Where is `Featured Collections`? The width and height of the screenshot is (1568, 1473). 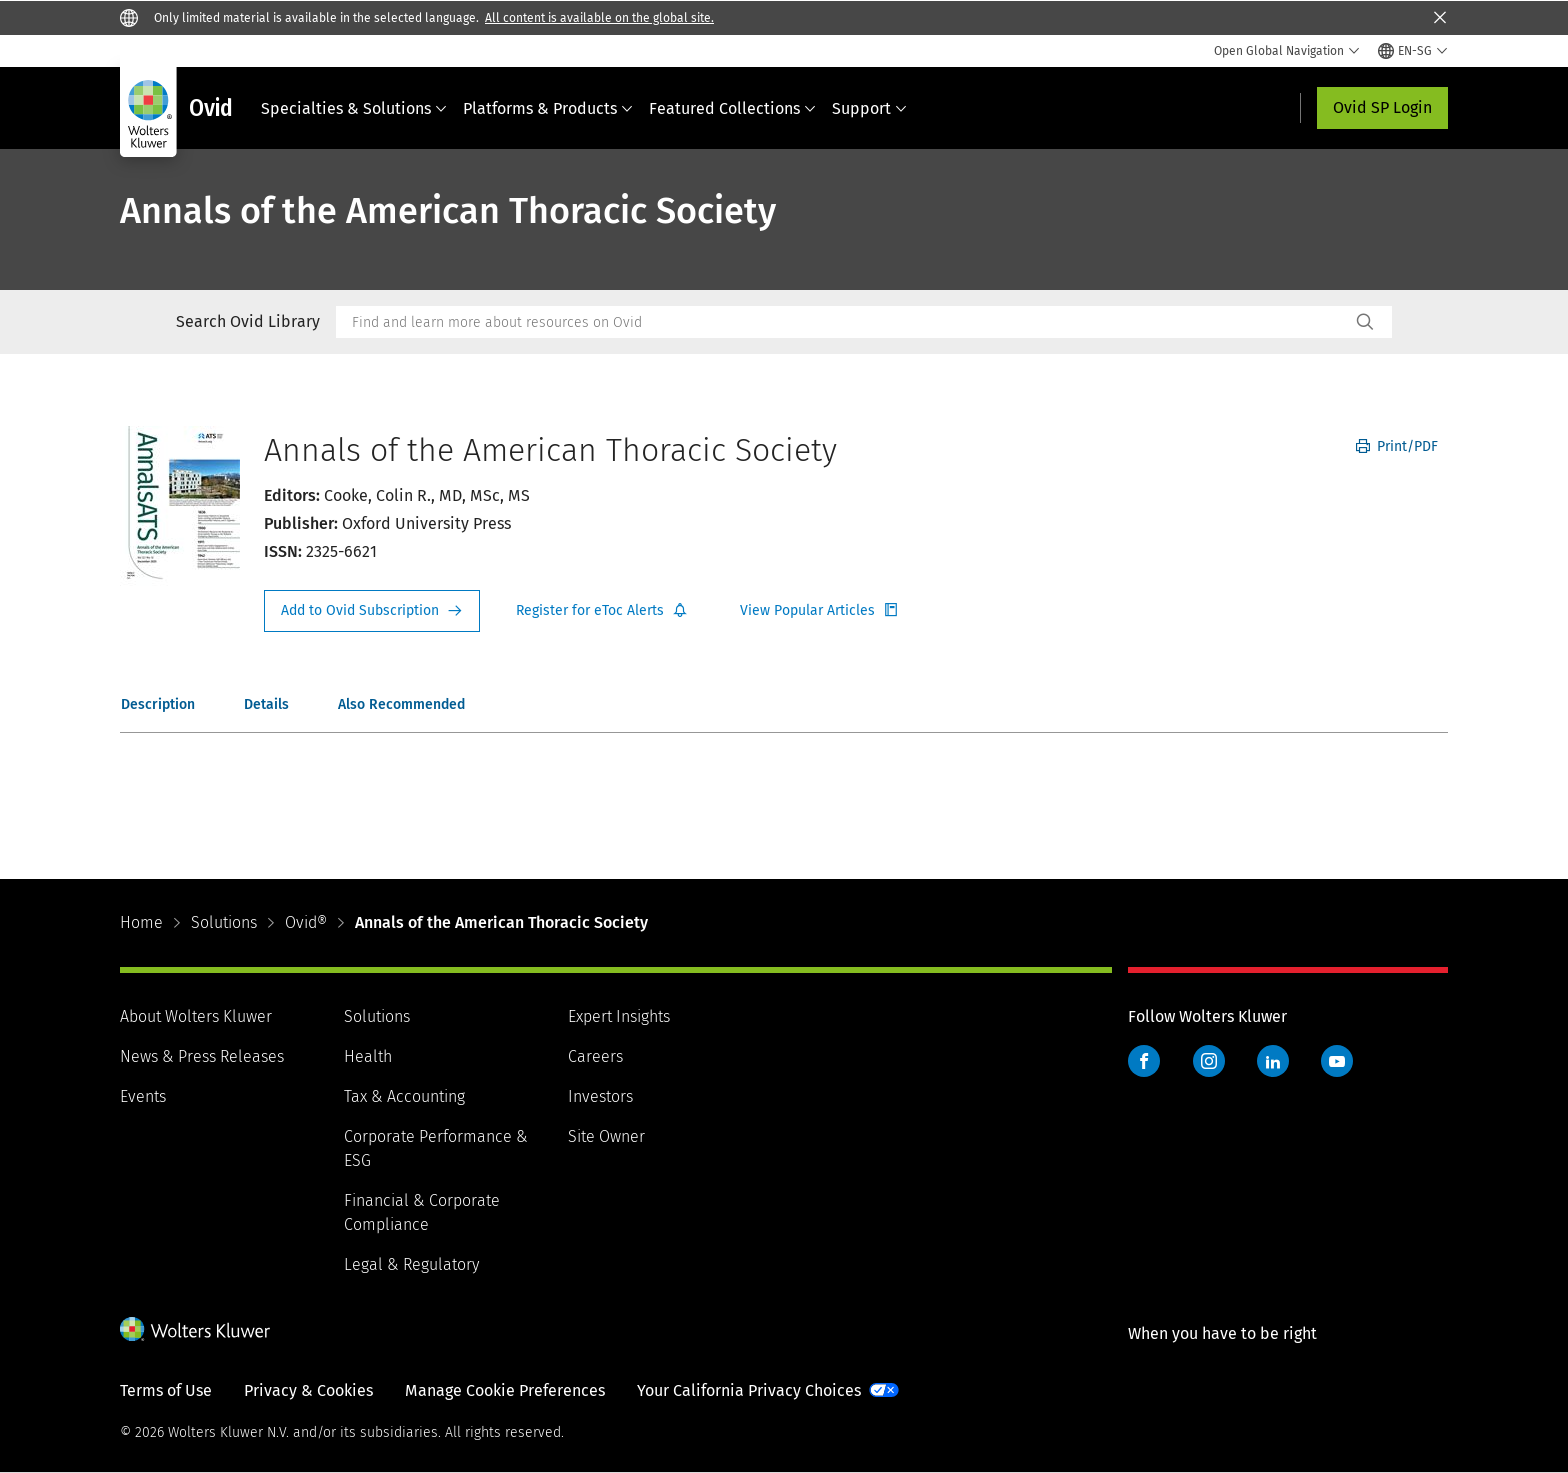
Featured Collections is located at coordinates (732, 108).